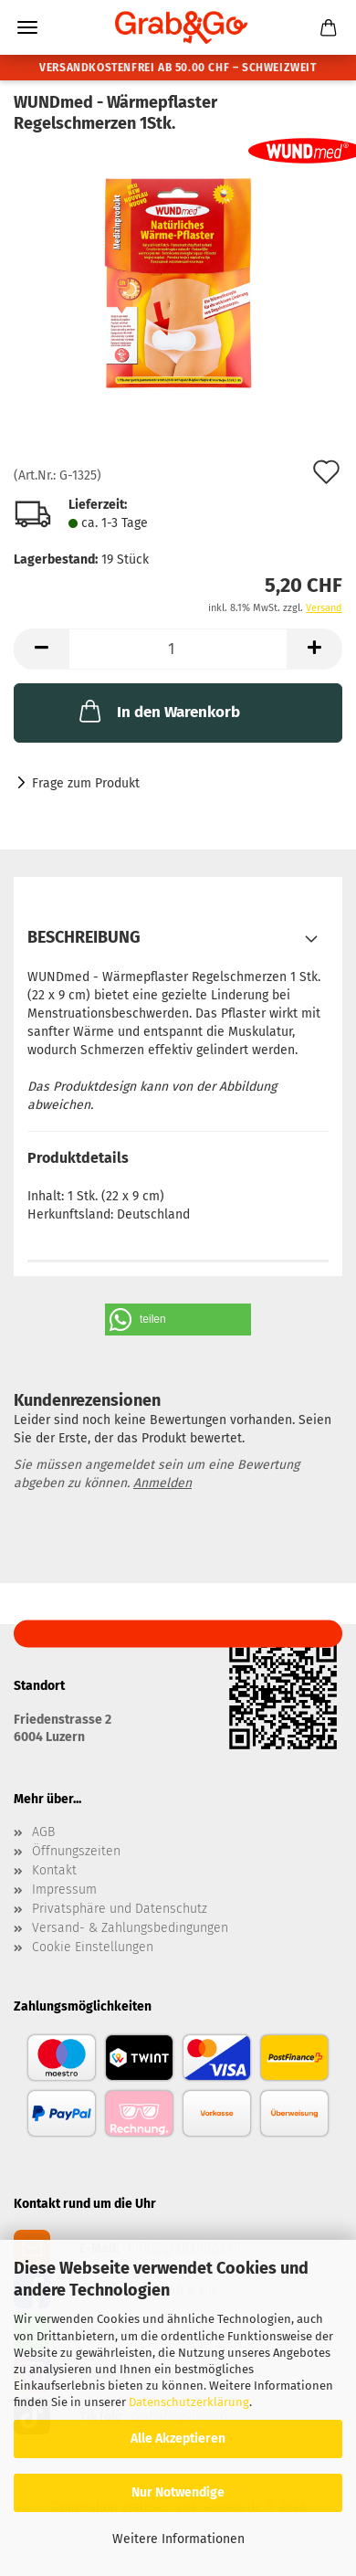 Image resolution: width=356 pixels, height=2576 pixels. What do you see at coordinates (54, 1870) in the screenshot?
I see `Kontakt` at bounding box center [54, 1870].